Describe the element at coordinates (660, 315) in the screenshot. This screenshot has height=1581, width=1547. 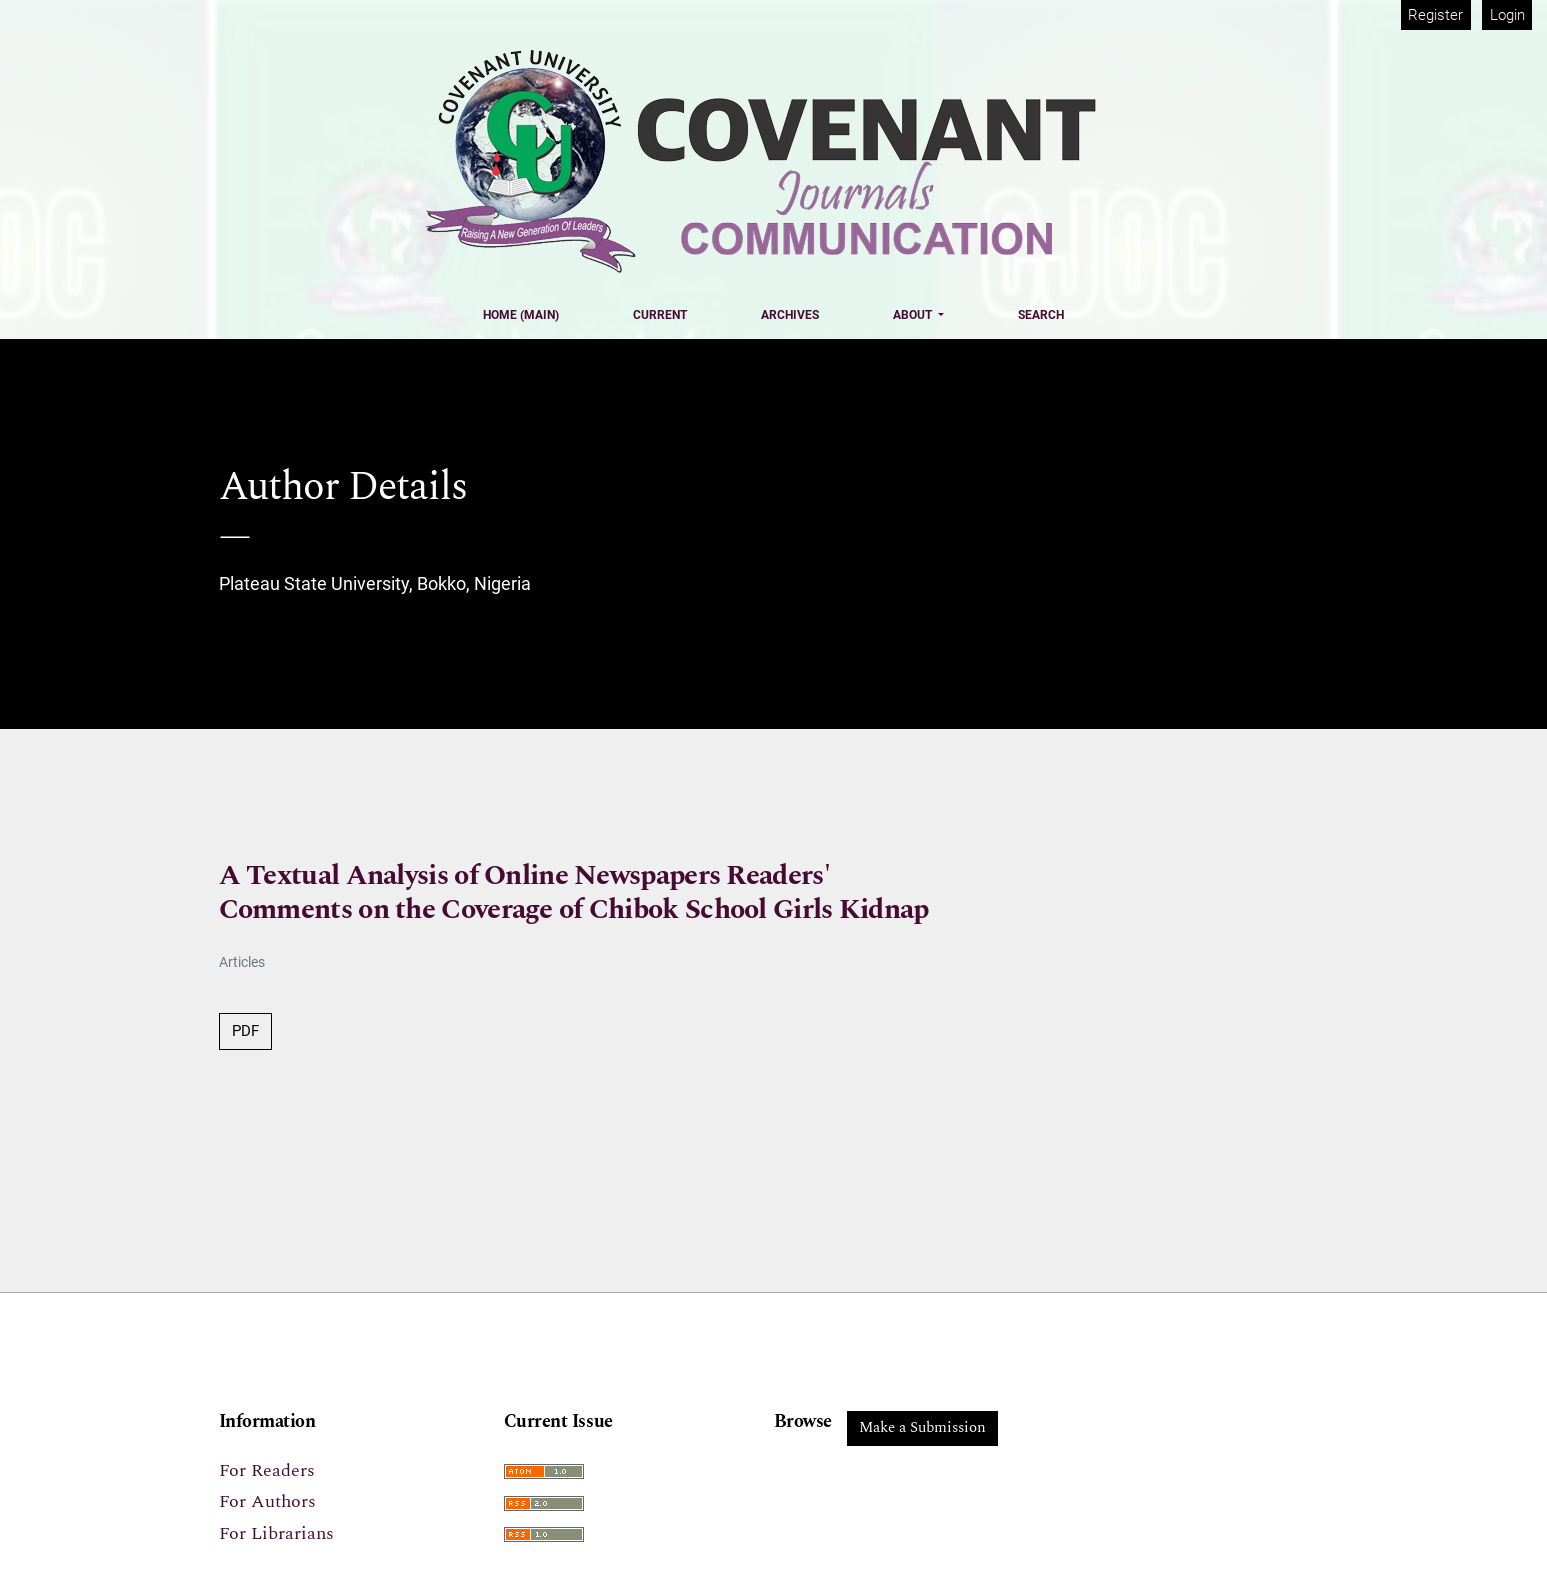
I see `Current` at that location.